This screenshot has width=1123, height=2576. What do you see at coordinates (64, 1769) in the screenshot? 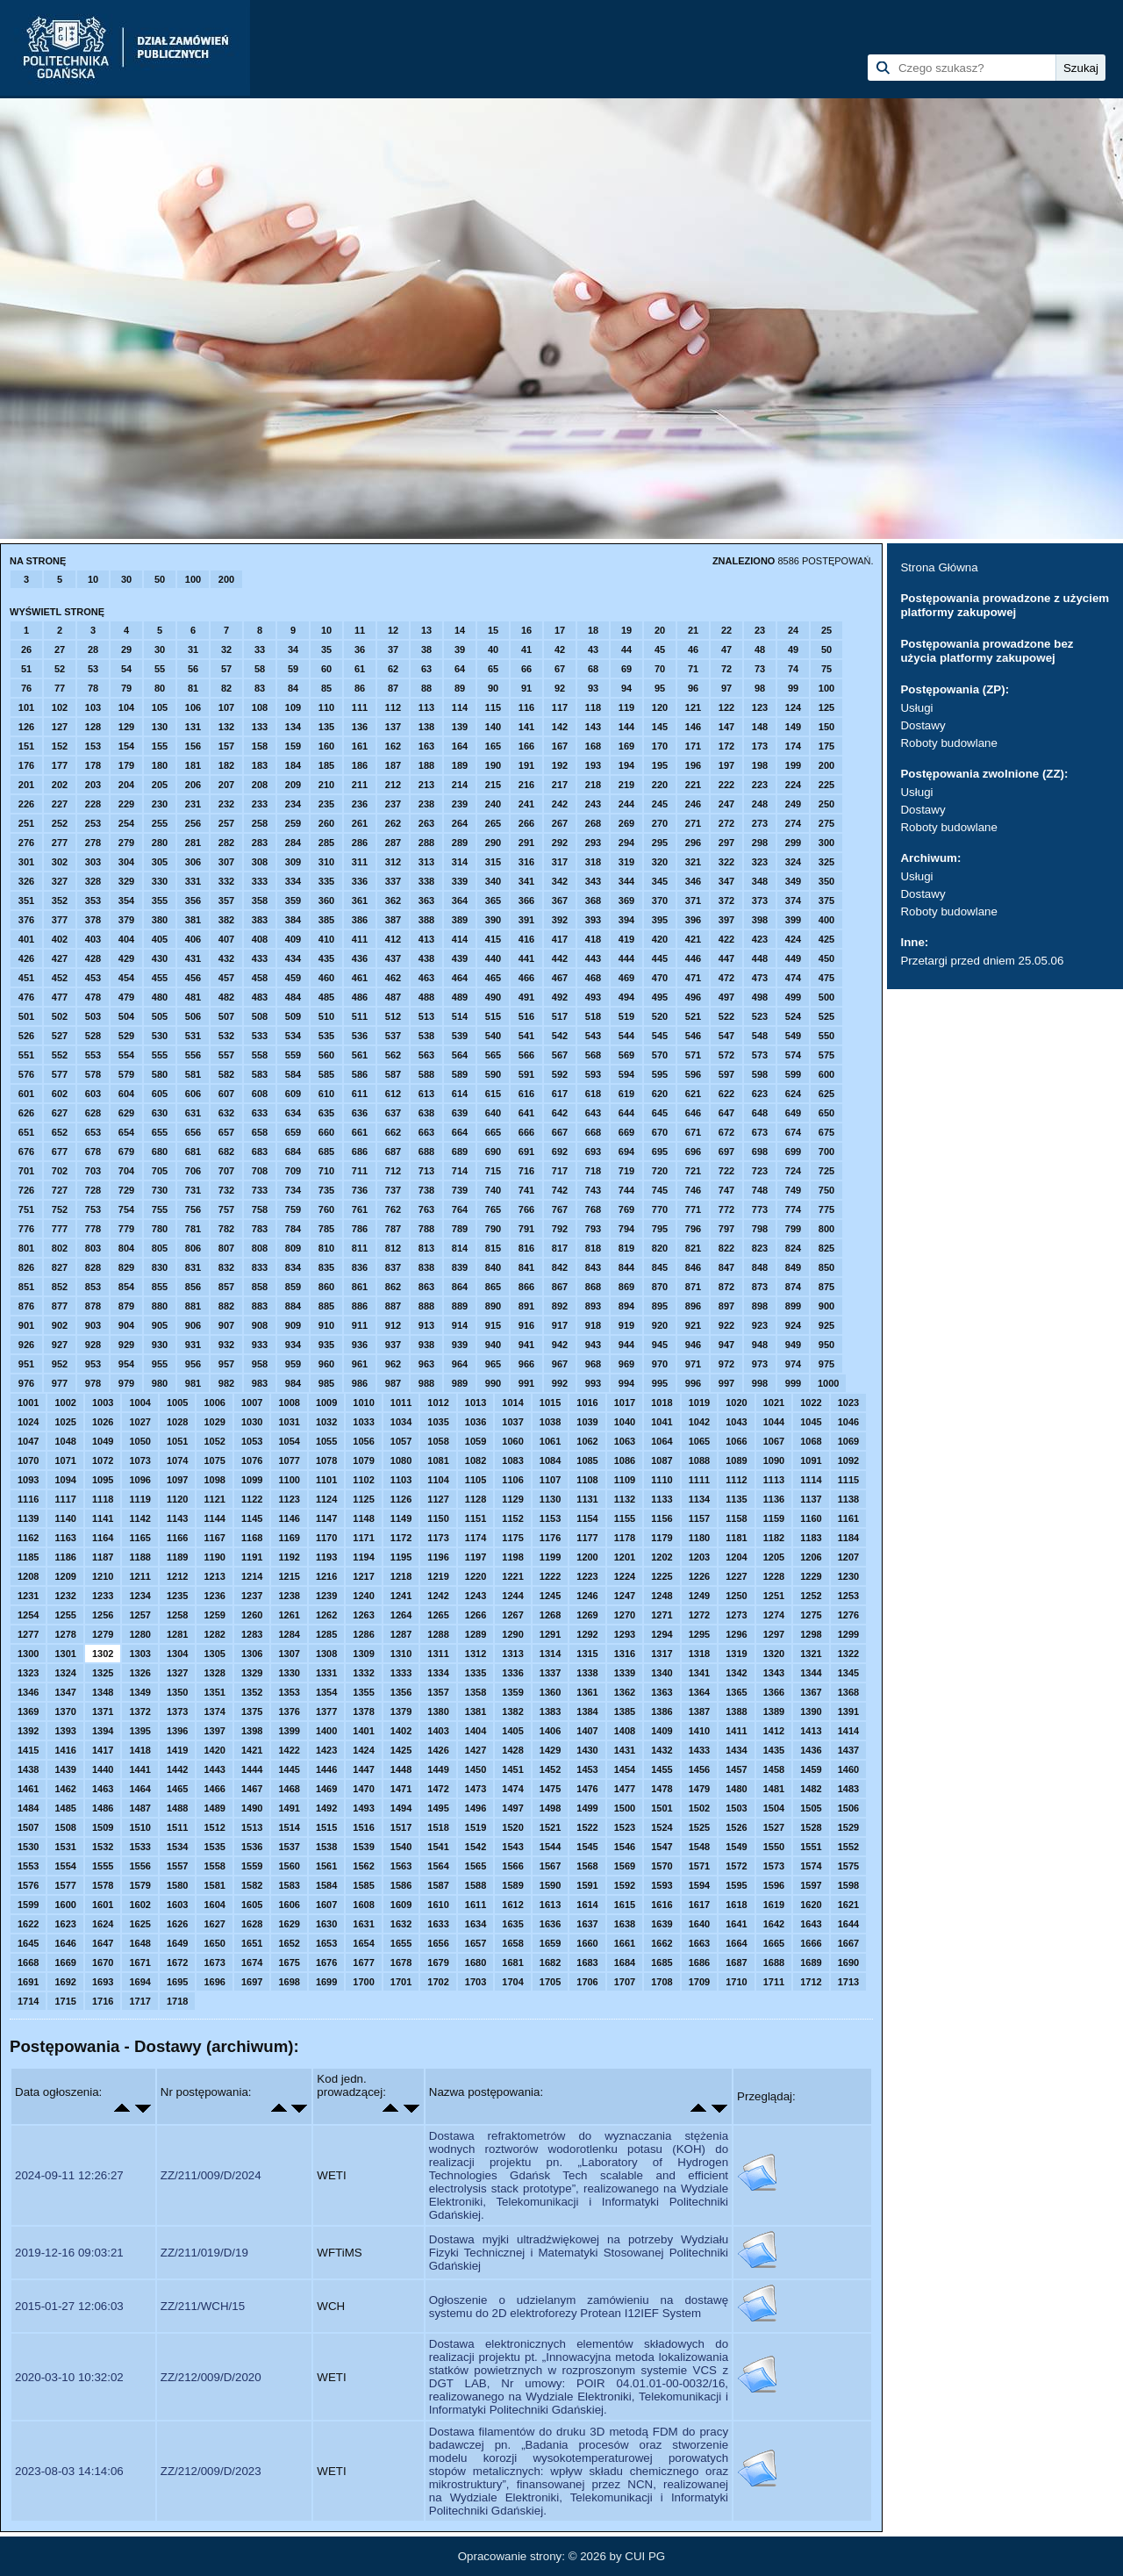
I see `1439` at bounding box center [64, 1769].